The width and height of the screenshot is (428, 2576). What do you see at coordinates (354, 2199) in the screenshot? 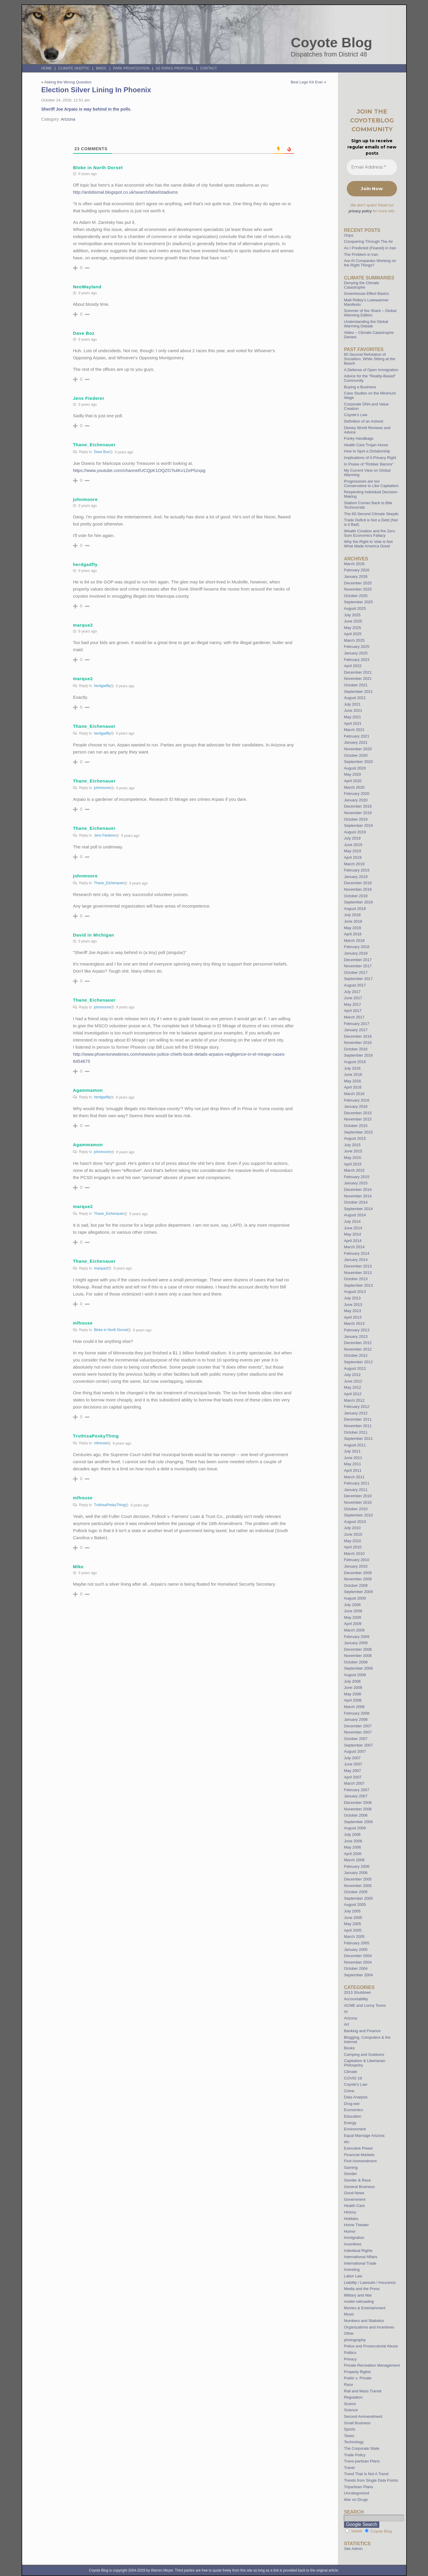
I see `Government` at bounding box center [354, 2199].